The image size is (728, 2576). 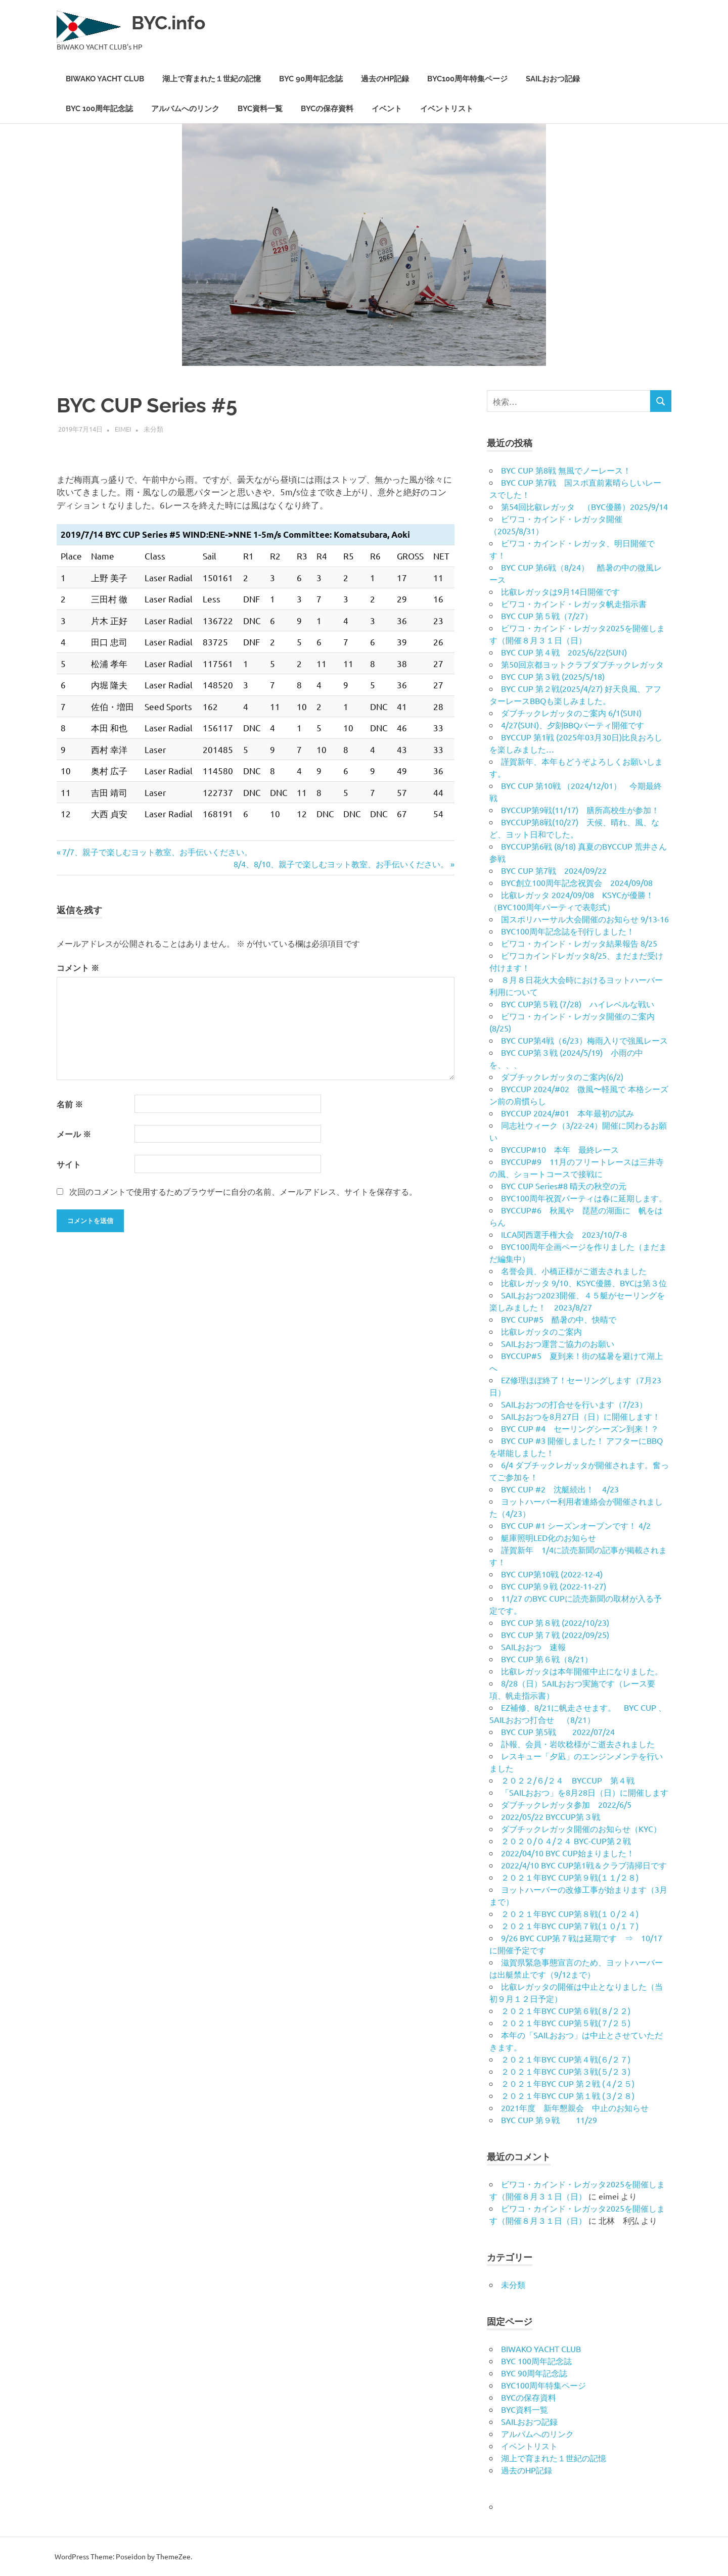 What do you see at coordinates (547, 1659) in the screenshot?
I see `BYC CUP 第６戦（8/21）` at bounding box center [547, 1659].